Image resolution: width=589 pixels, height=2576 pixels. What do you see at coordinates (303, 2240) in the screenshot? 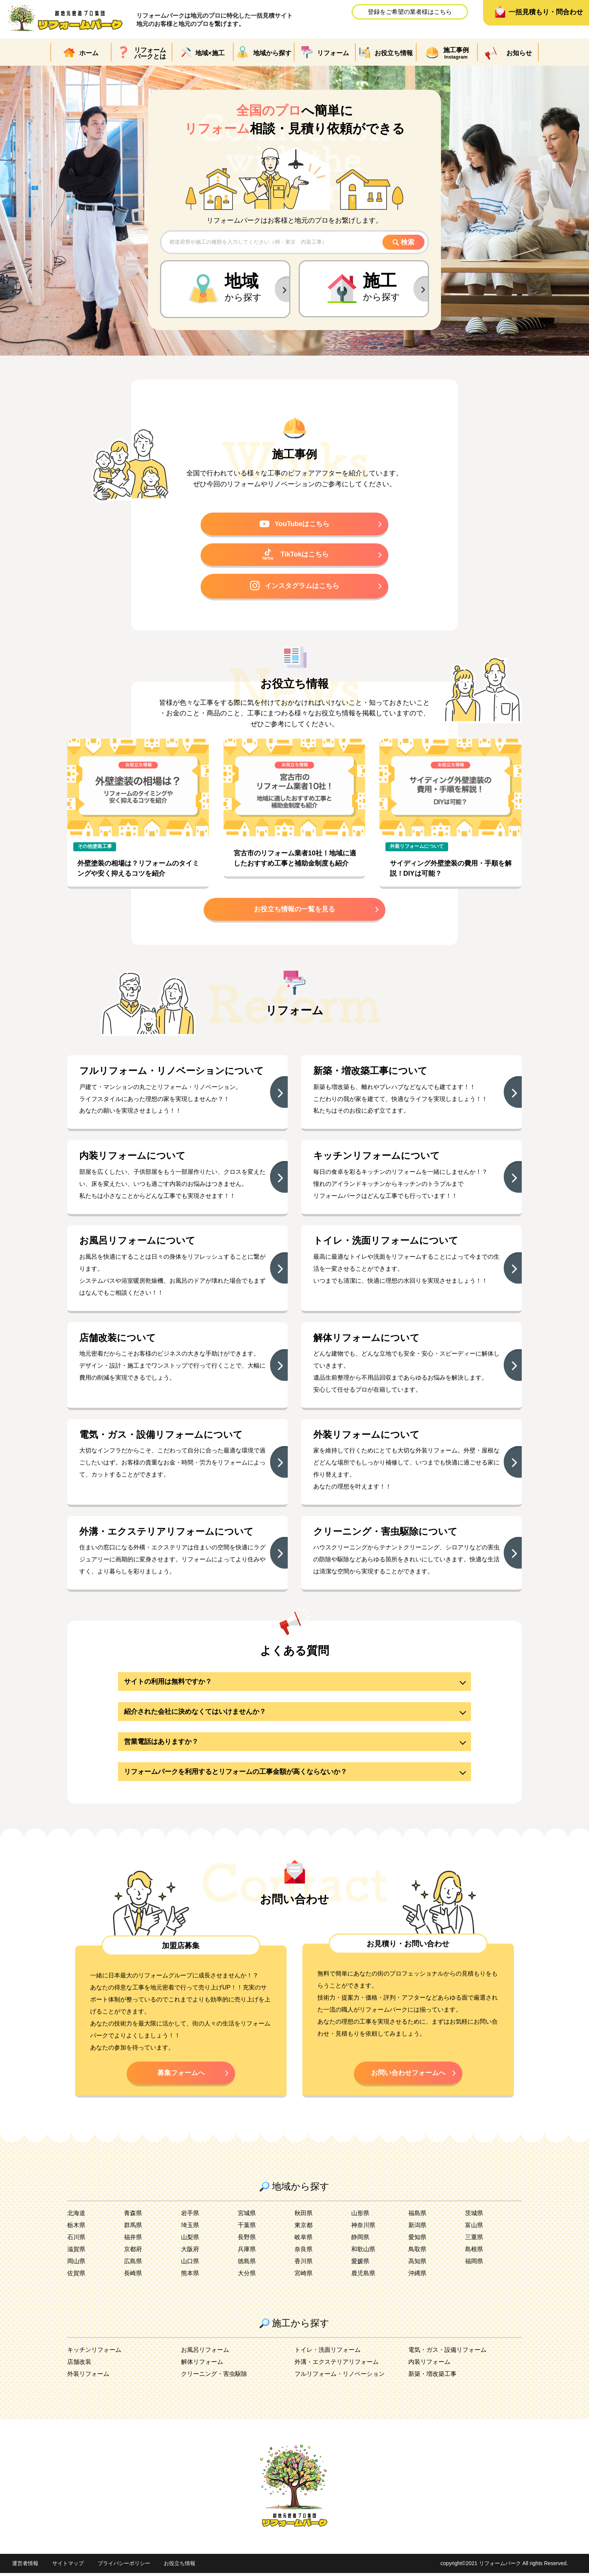
I see `岐阜県` at bounding box center [303, 2240].